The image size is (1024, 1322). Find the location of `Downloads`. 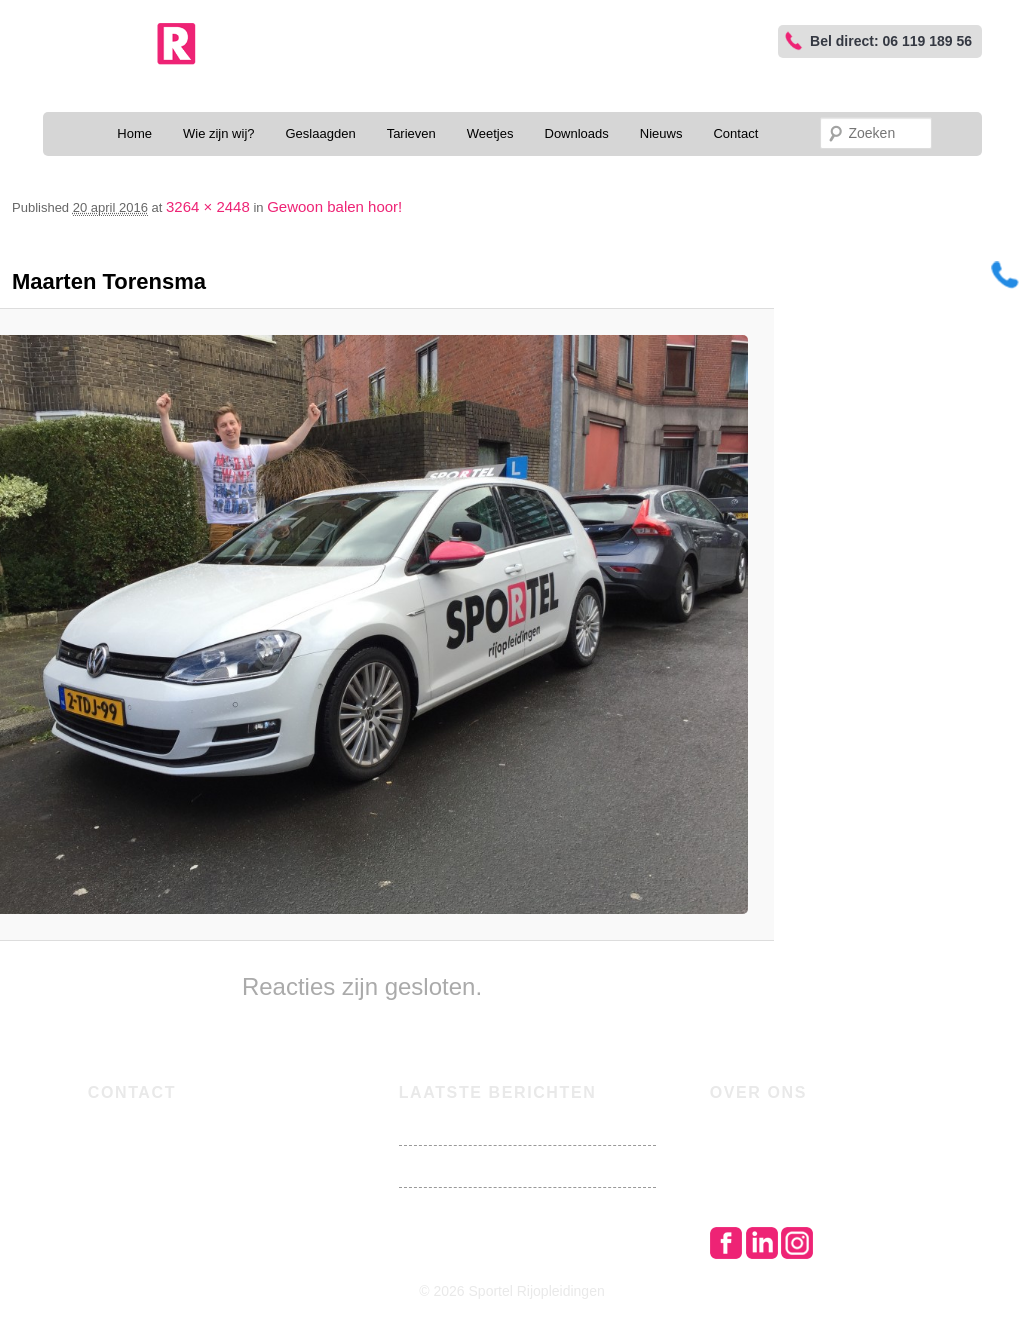

Downloads is located at coordinates (577, 133).